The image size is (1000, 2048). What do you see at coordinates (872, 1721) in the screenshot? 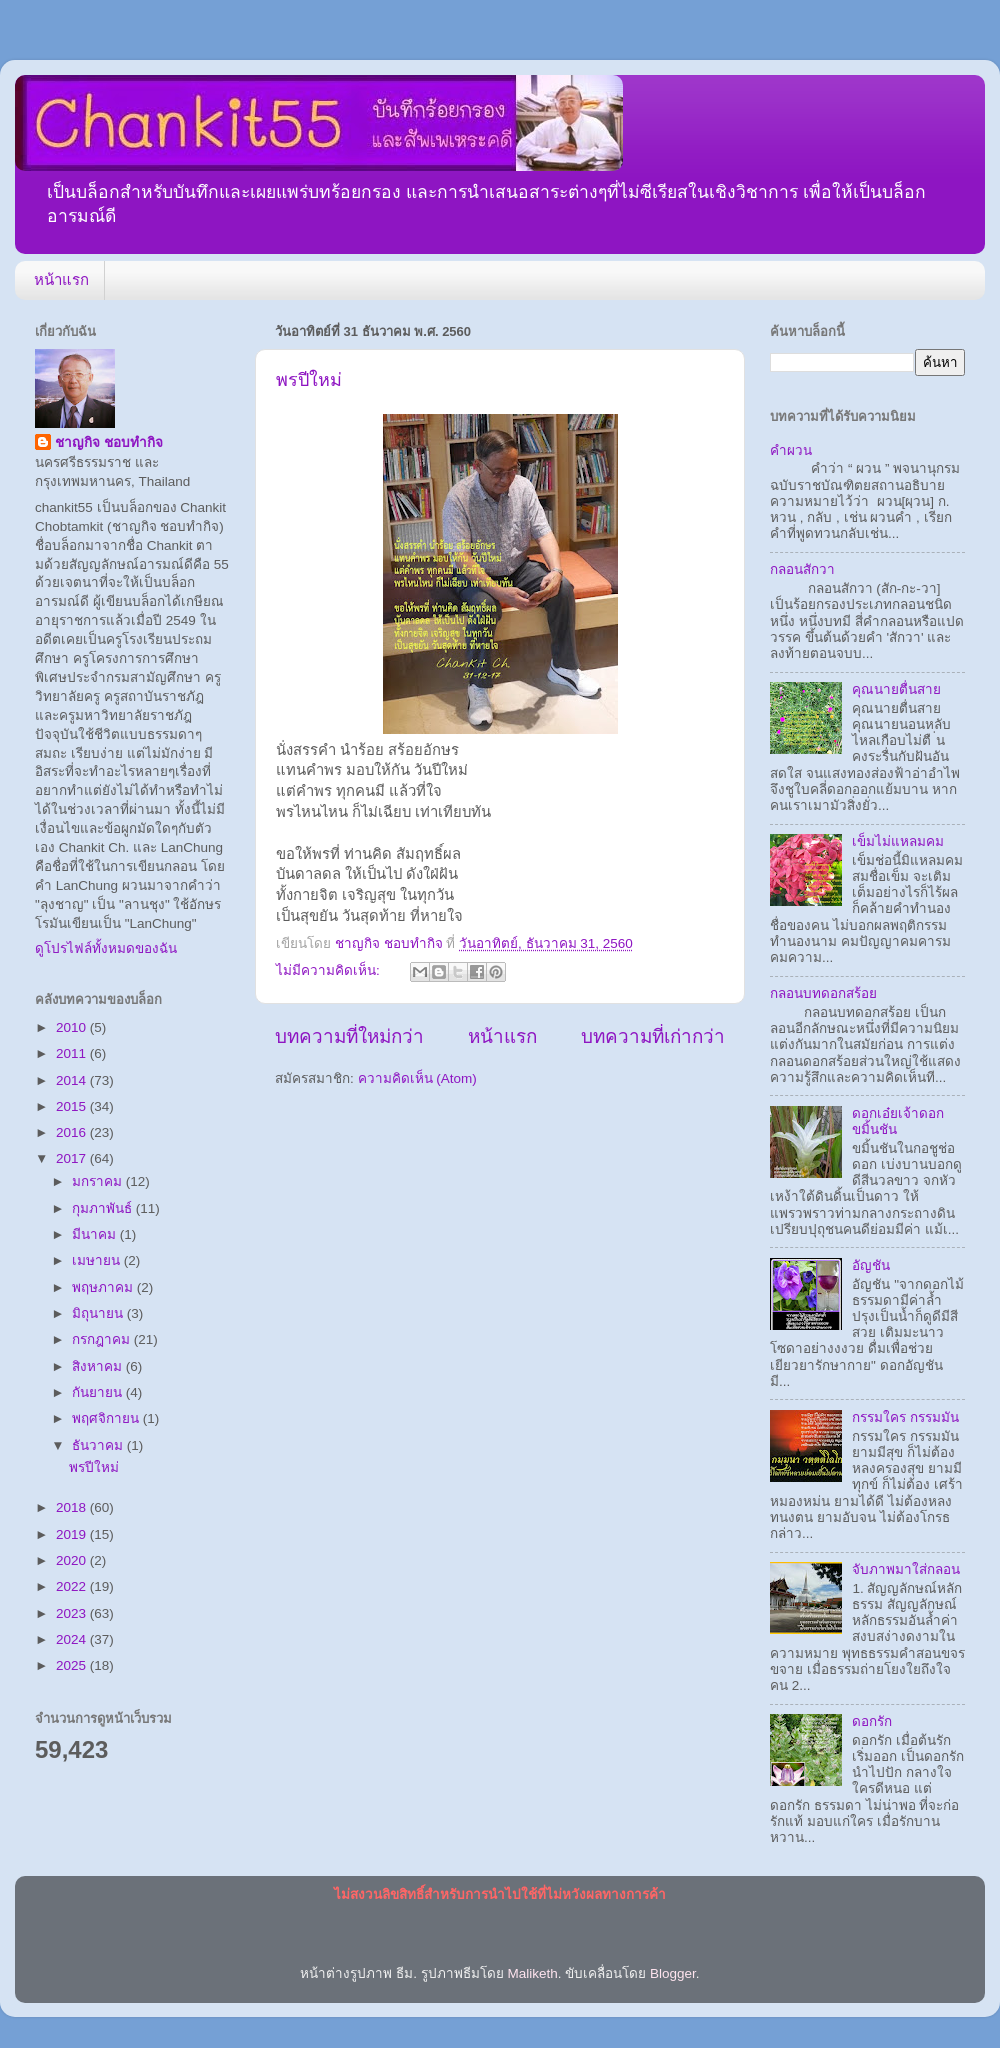
I see `ดอกรัก` at bounding box center [872, 1721].